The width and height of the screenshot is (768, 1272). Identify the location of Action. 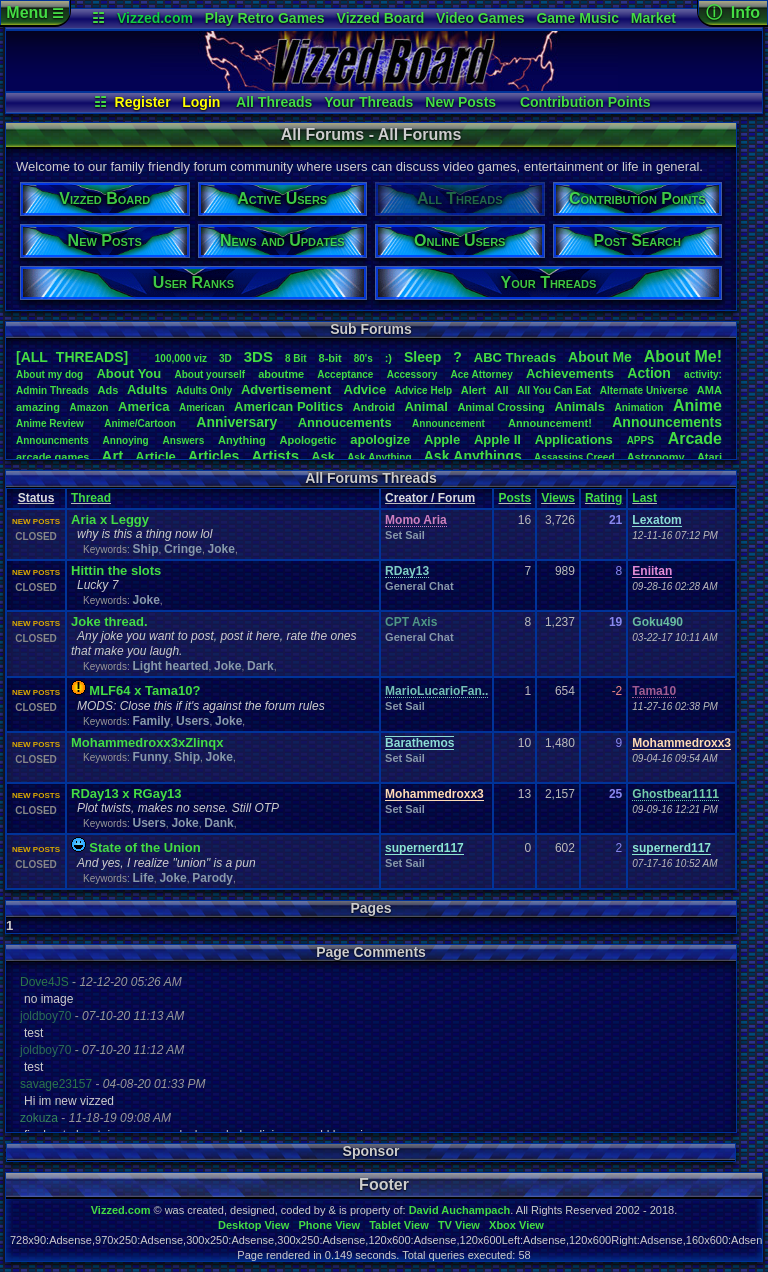
(649, 373).